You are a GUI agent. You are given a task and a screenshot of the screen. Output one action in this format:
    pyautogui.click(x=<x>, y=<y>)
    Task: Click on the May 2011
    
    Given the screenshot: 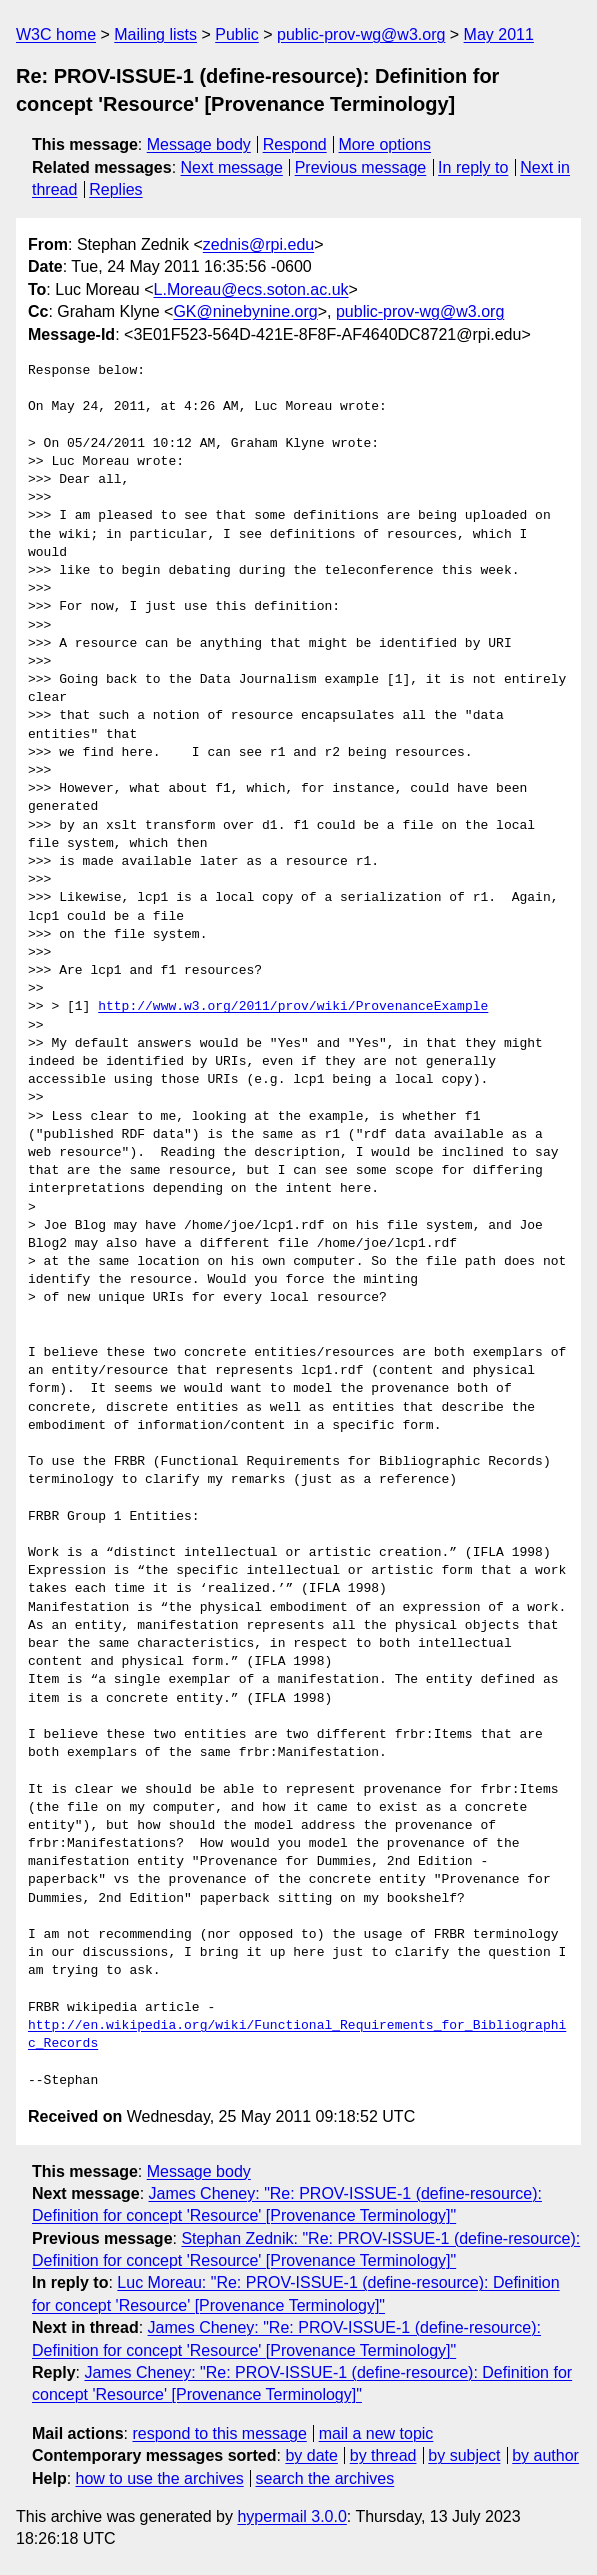 What is the action you would take?
    pyautogui.click(x=499, y=34)
    